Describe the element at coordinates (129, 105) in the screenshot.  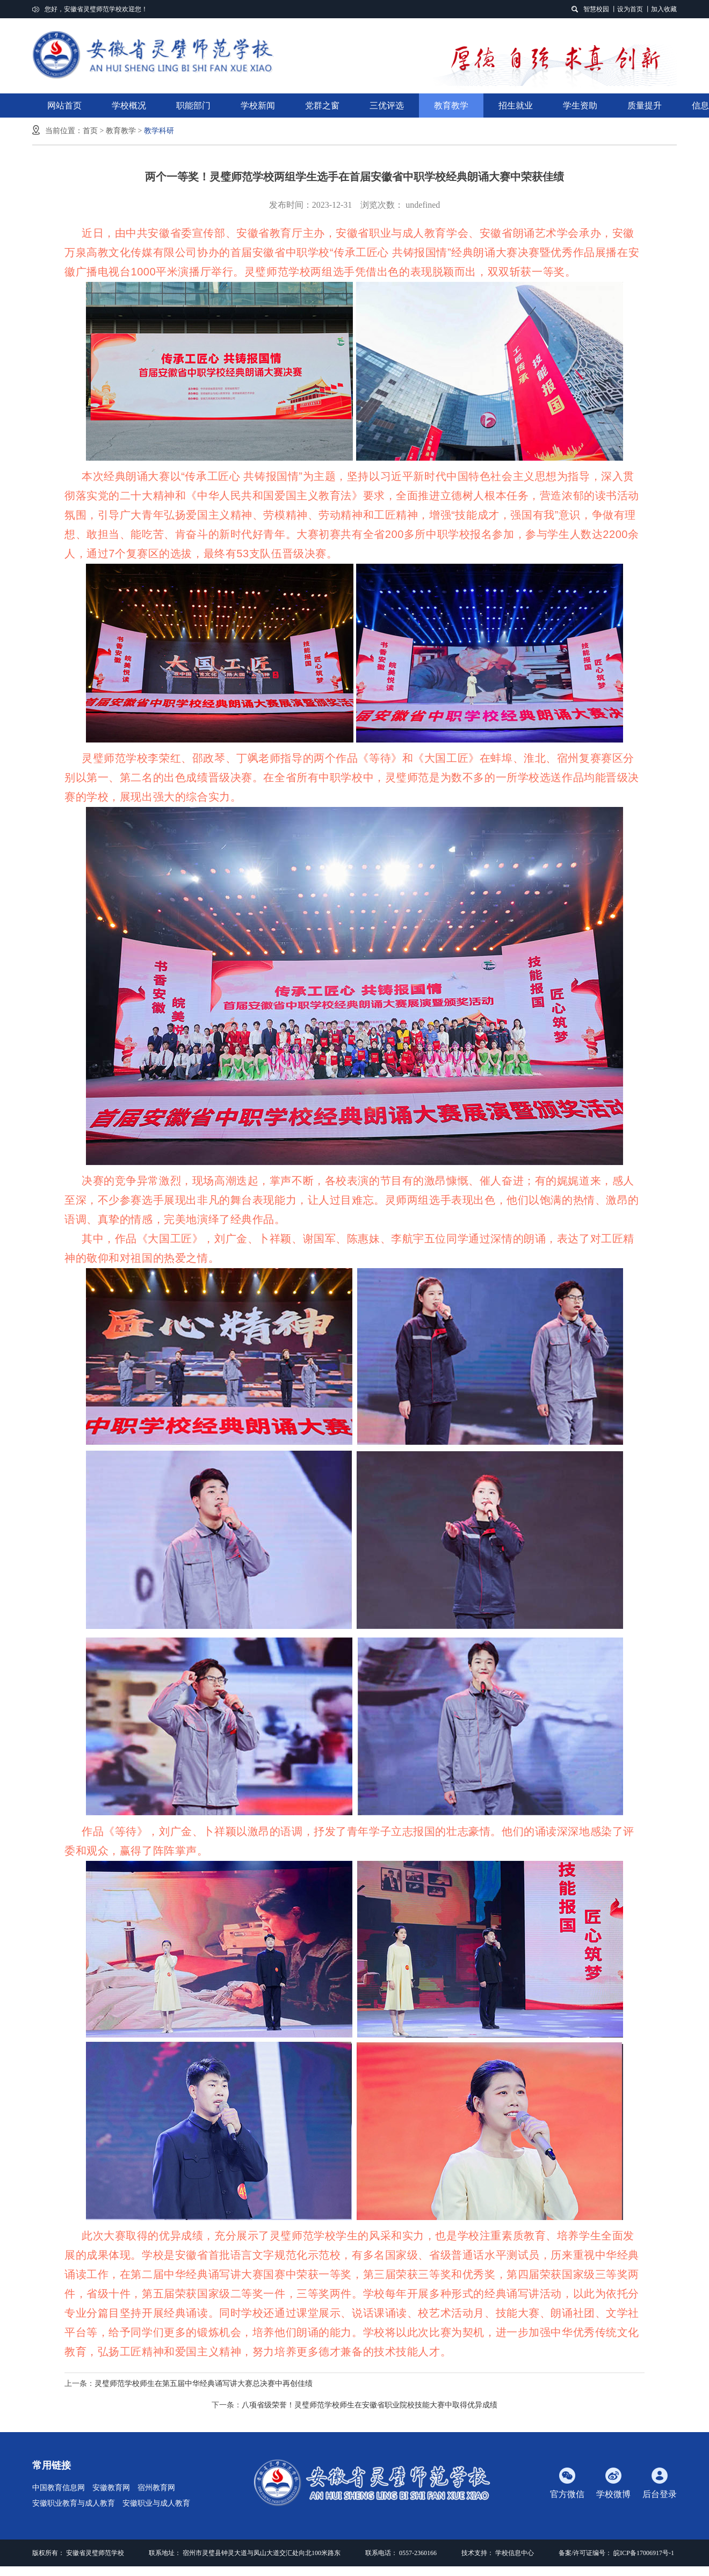
I see `学校概况` at that location.